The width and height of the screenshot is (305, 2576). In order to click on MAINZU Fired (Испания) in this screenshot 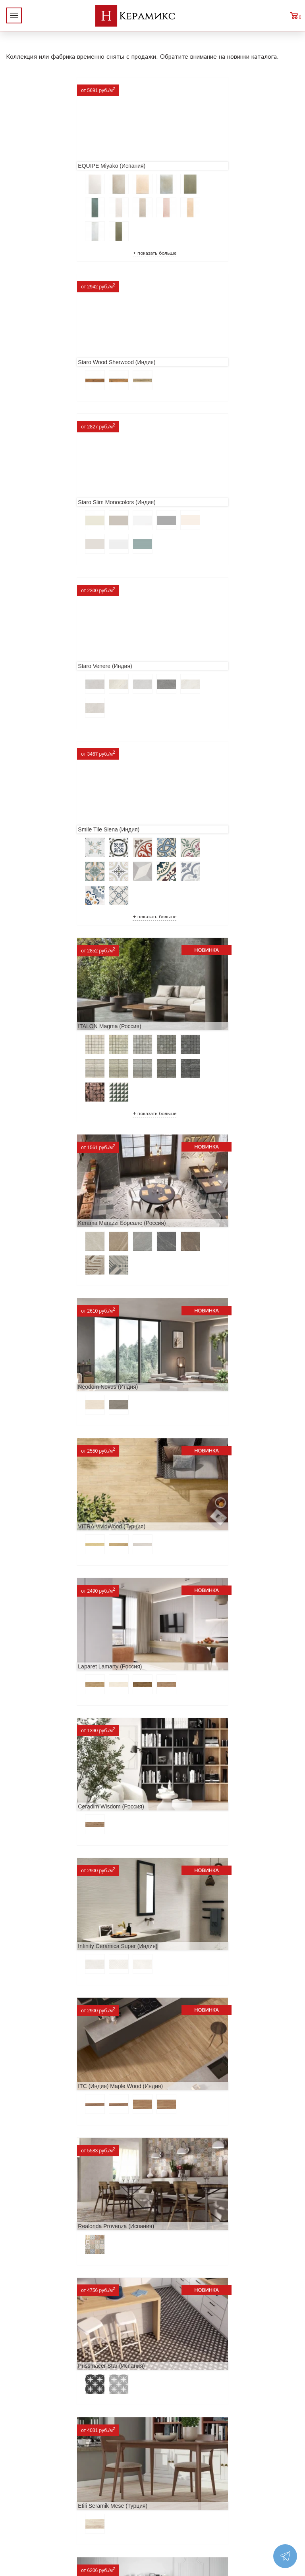, I will do `click(43, 1495)`.